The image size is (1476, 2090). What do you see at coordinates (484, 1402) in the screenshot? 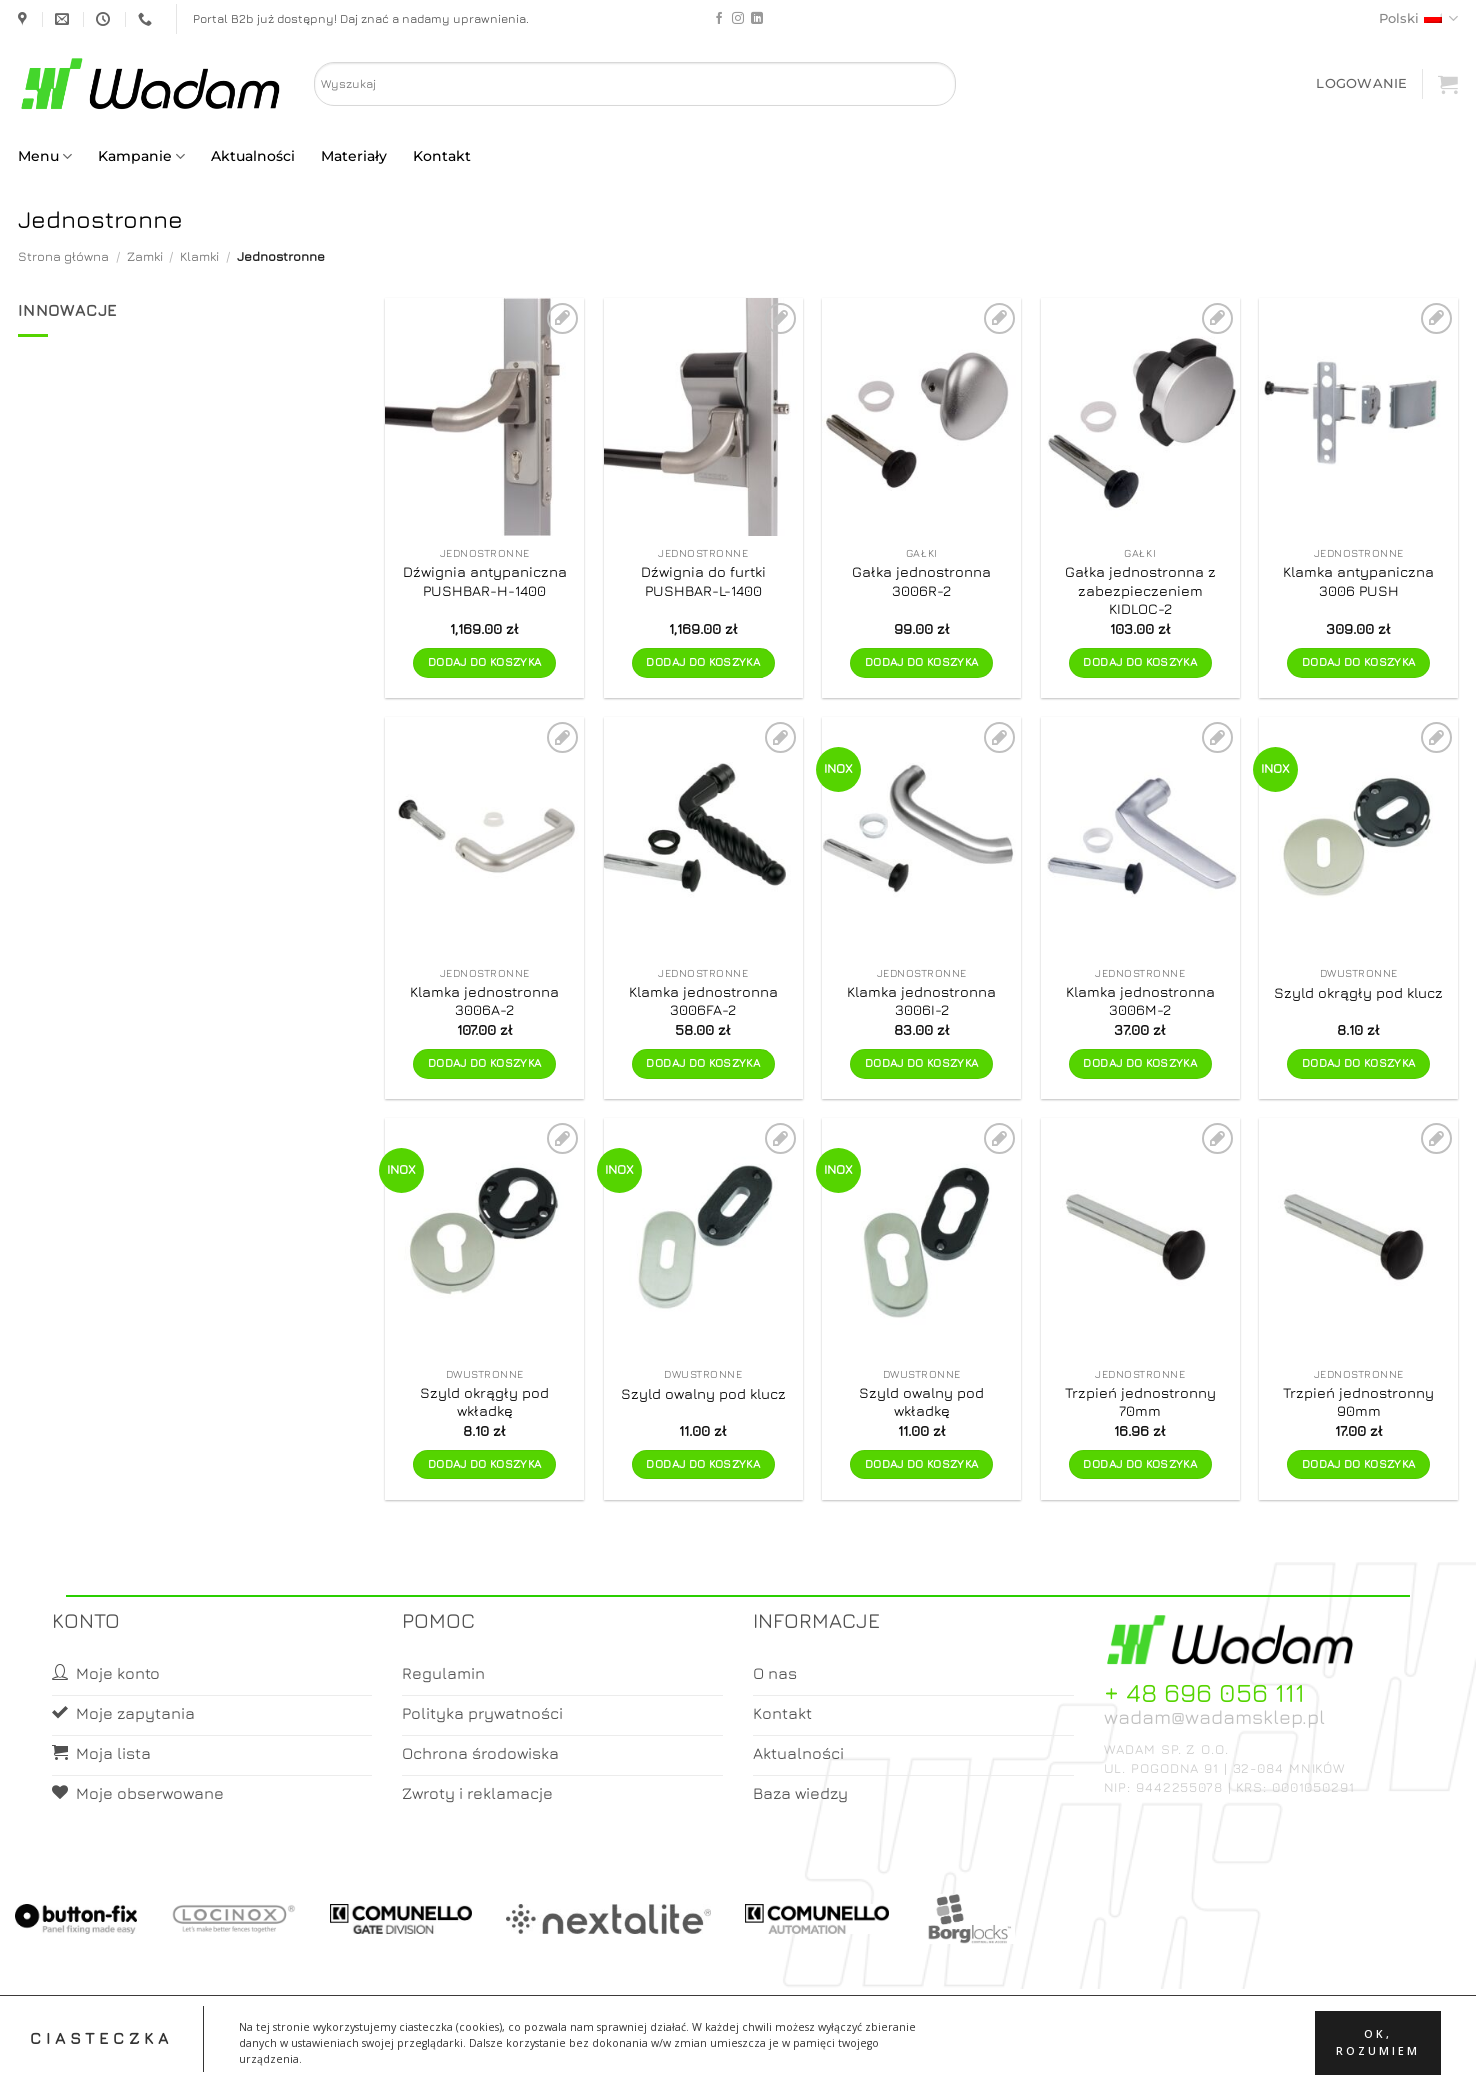
I see `Szyld okrągły pod wkładkę` at bounding box center [484, 1402].